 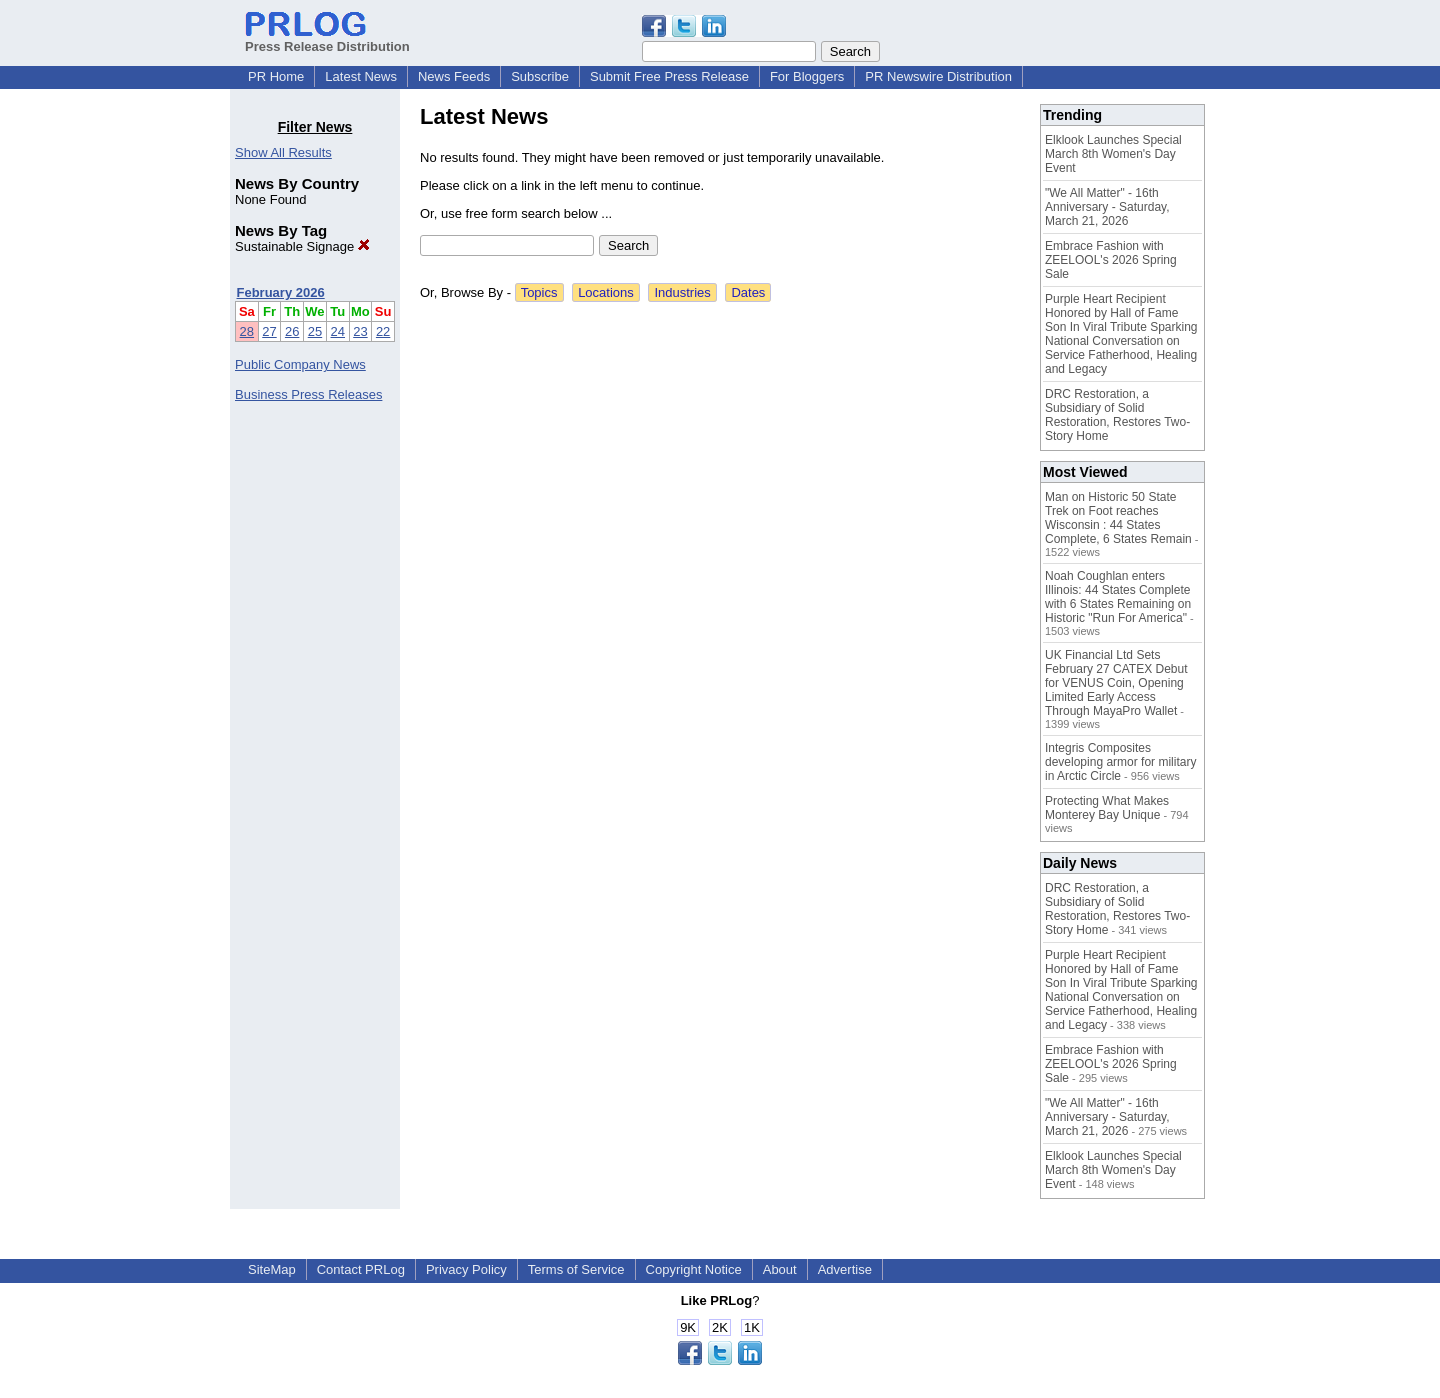 What do you see at coordinates (300, 364) in the screenshot?
I see `Public Company News` at bounding box center [300, 364].